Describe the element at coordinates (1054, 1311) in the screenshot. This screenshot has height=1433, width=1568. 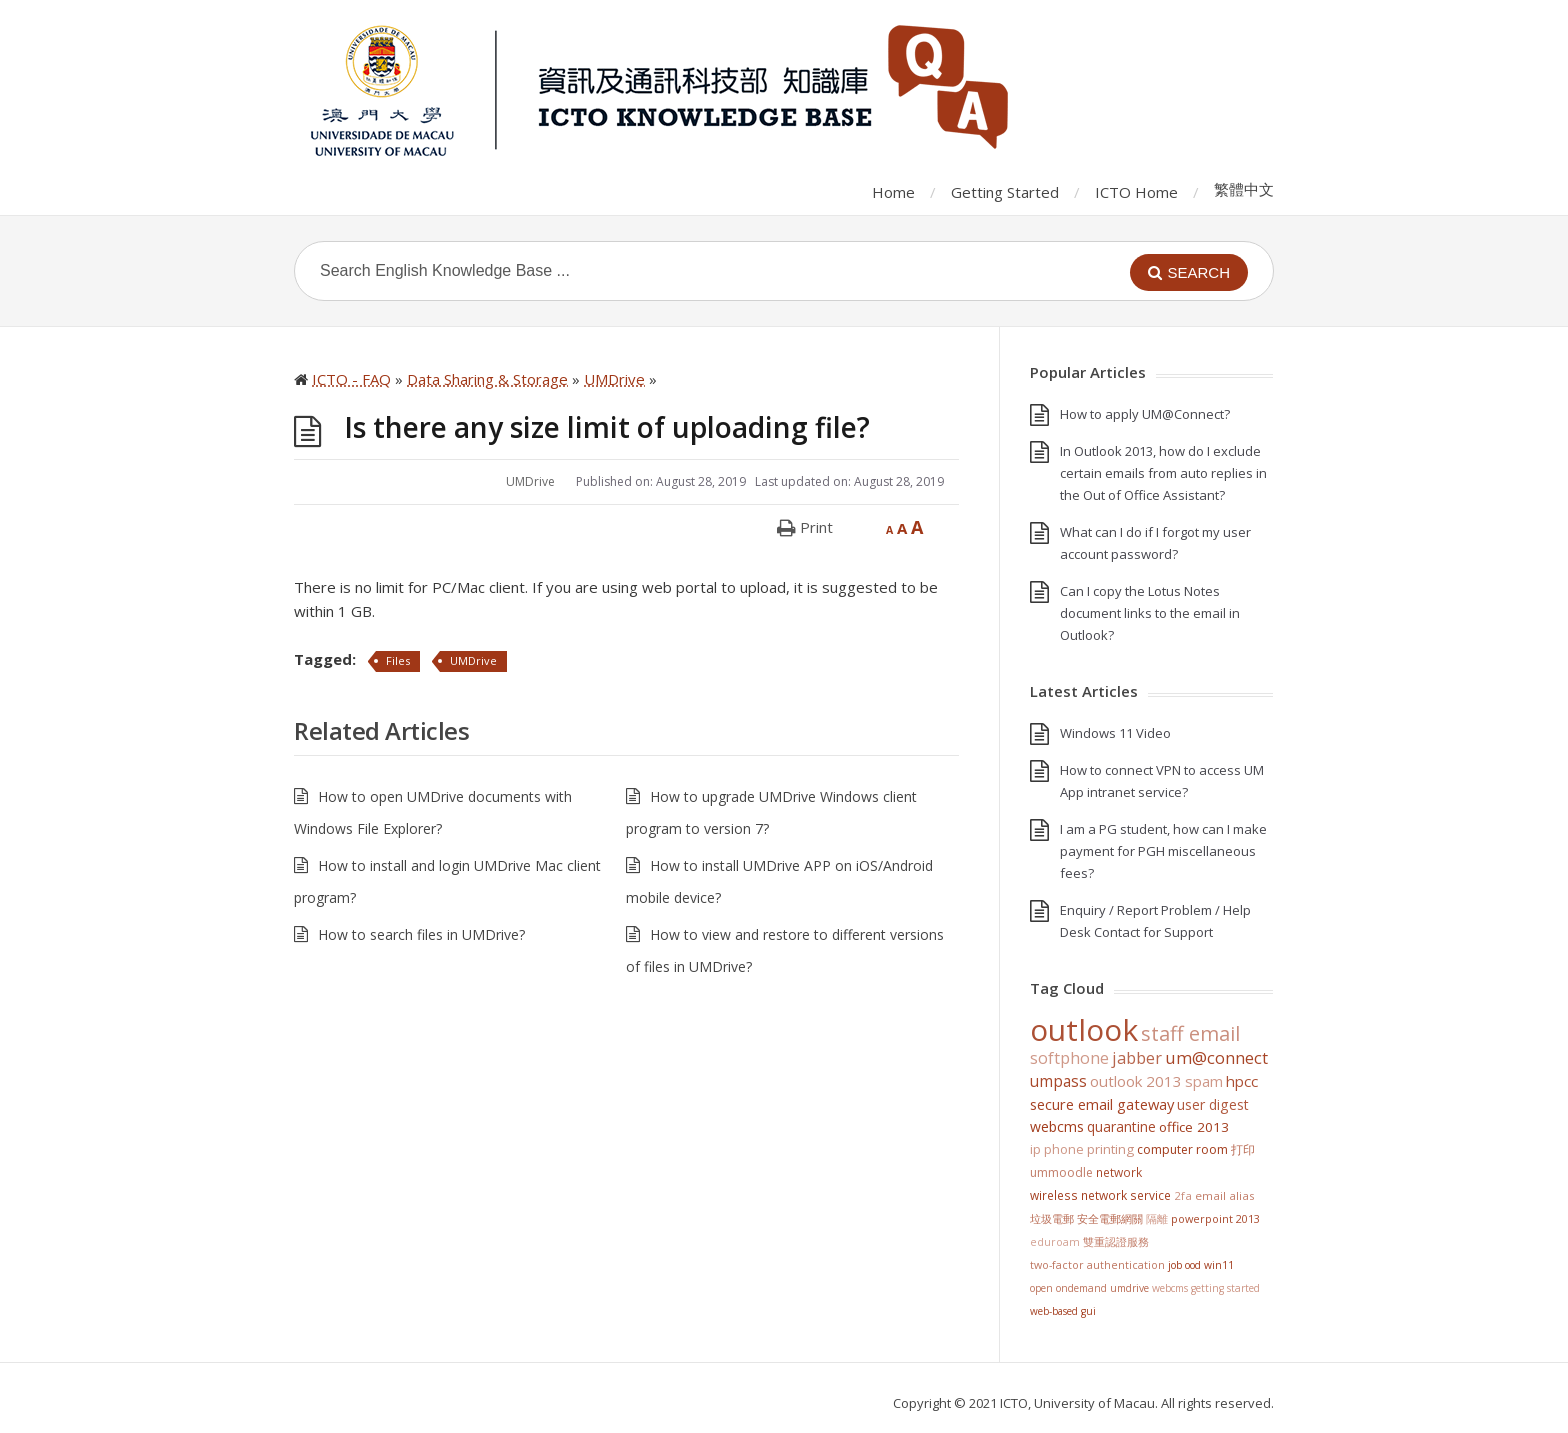
I see `Web-based` at that location.